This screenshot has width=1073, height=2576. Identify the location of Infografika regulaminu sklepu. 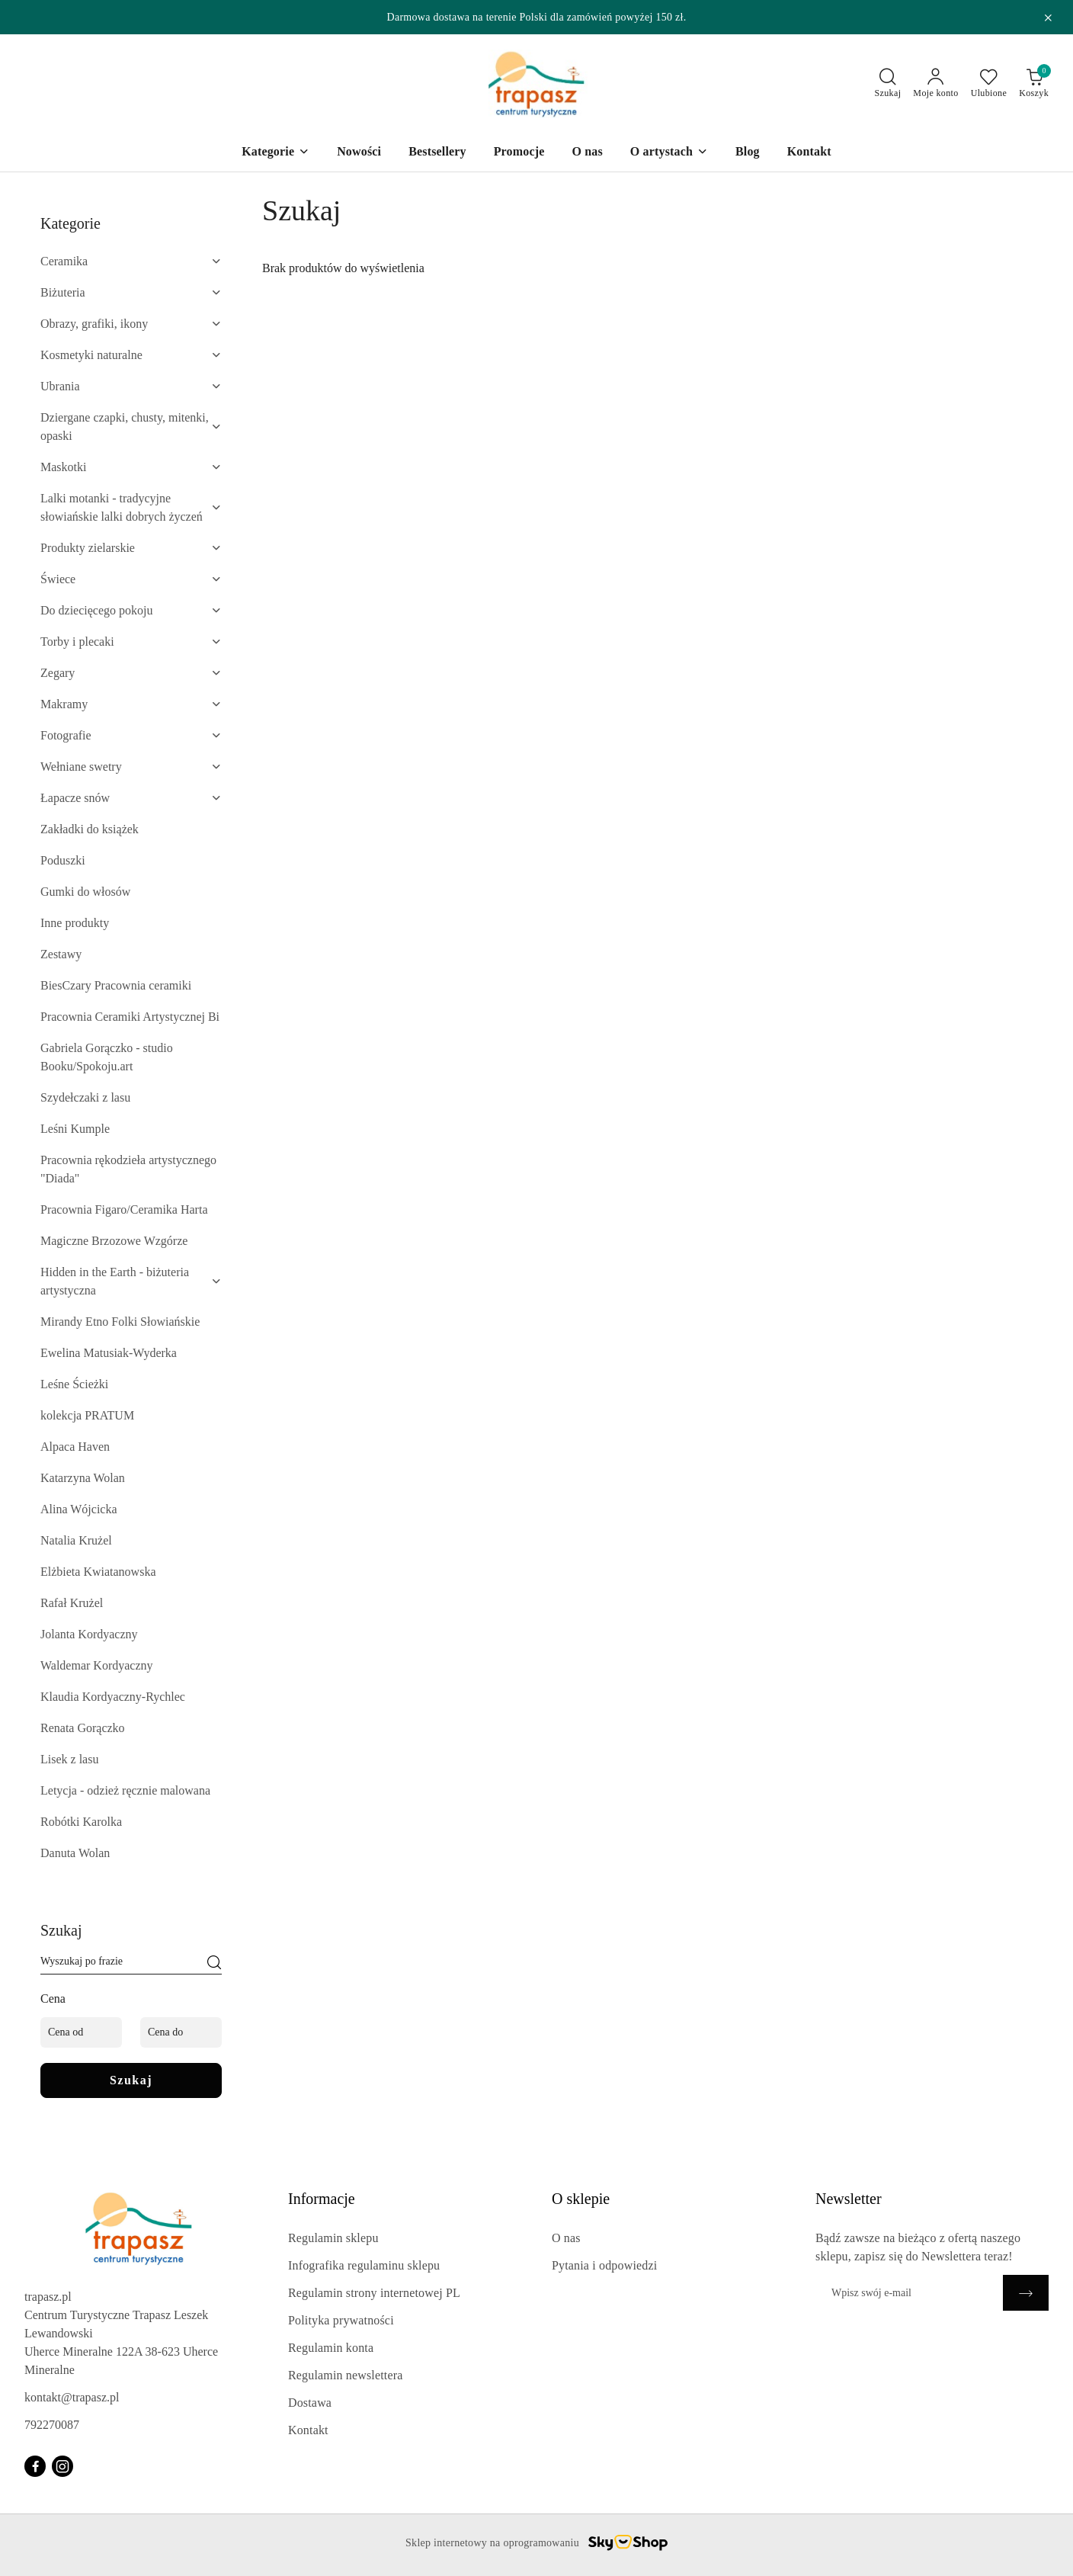
(364, 2265).